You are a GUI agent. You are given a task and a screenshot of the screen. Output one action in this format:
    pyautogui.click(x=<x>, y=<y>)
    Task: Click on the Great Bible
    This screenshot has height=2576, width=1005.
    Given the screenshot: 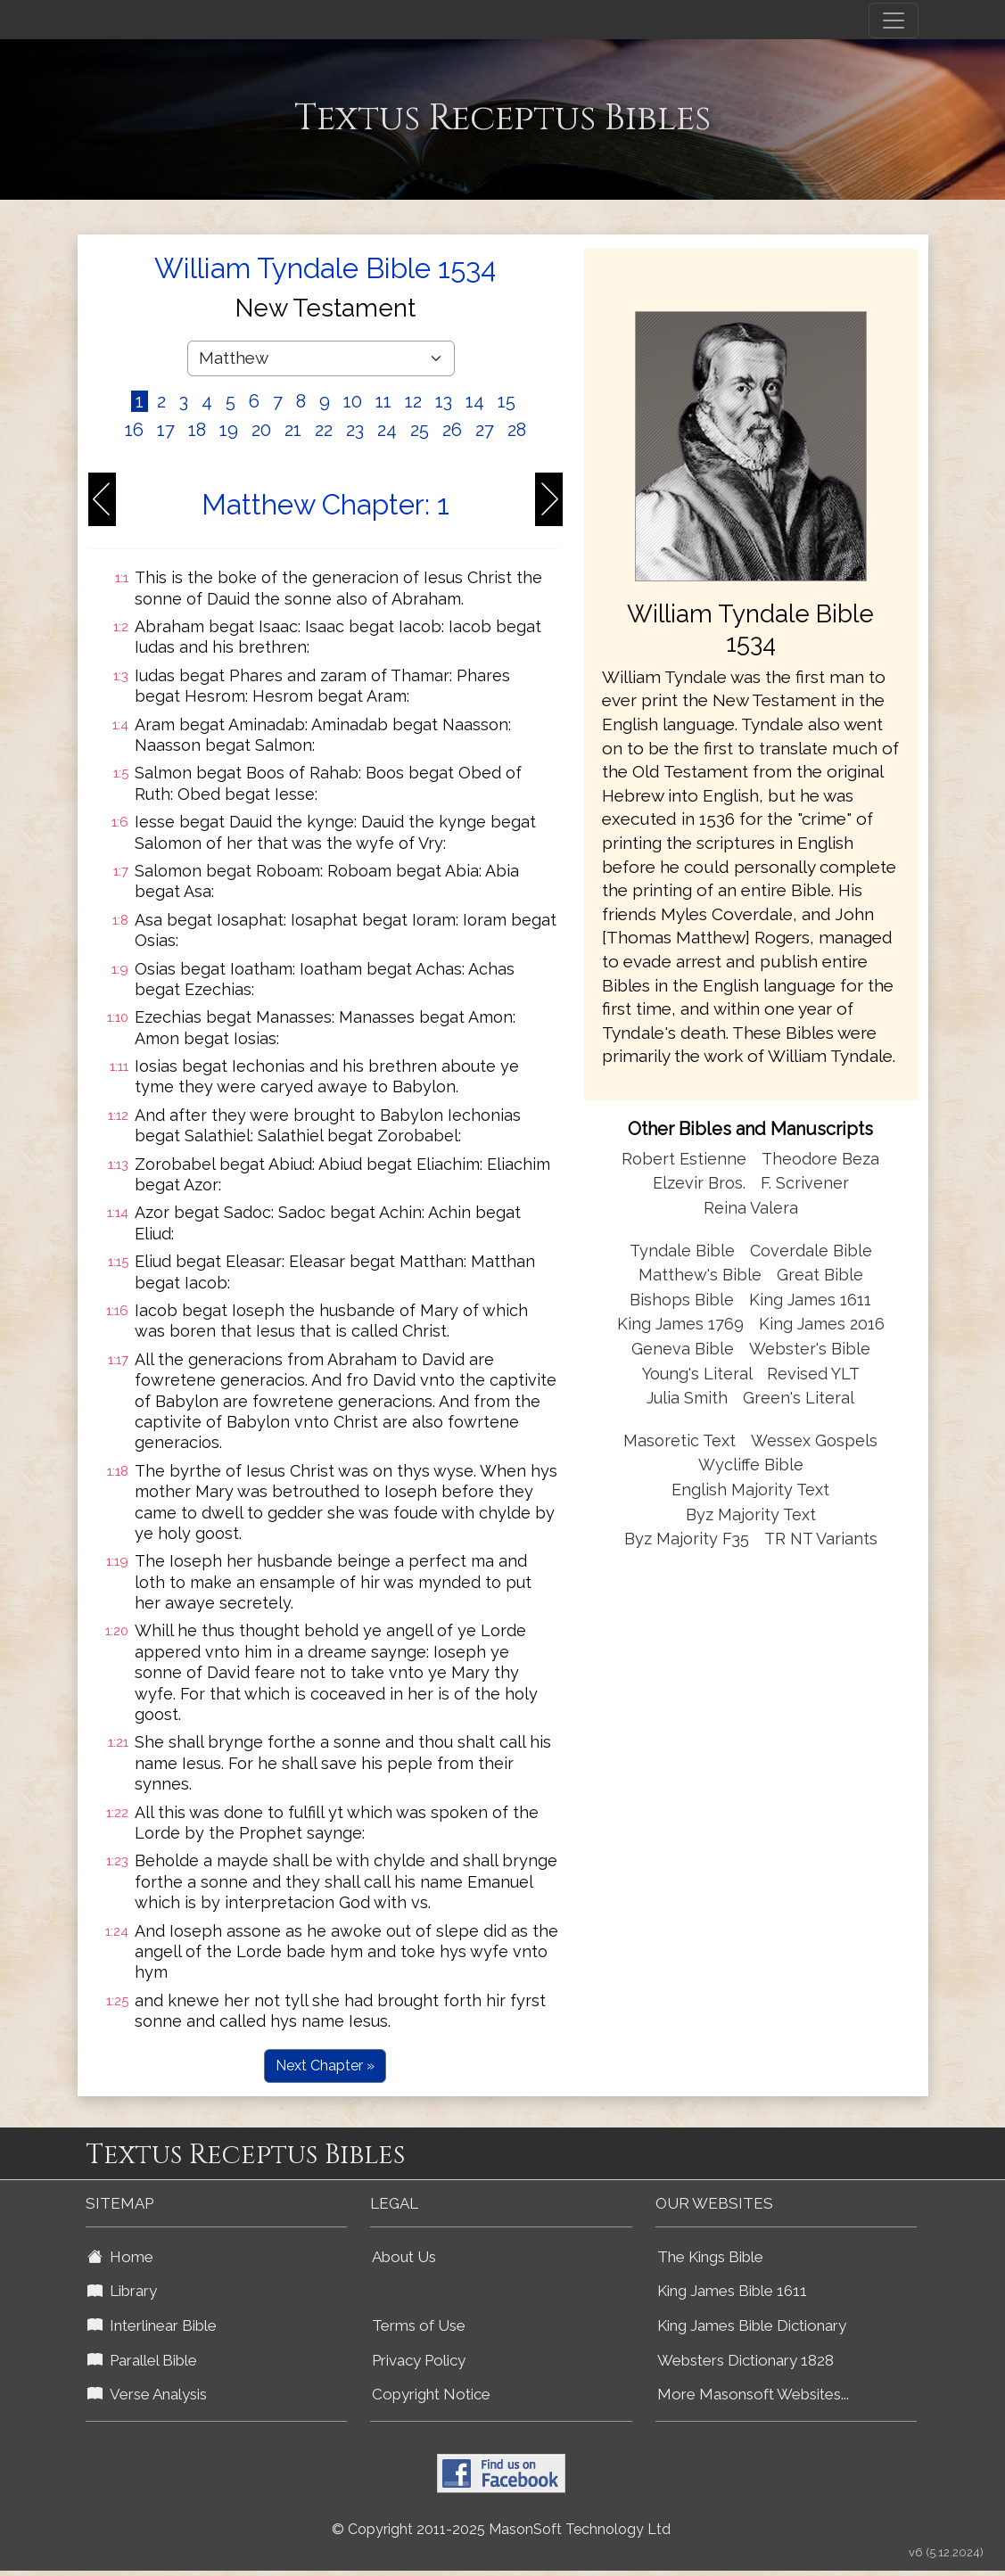 What is the action you would take?
    pyautogui.click(x=820, y=1274)
    